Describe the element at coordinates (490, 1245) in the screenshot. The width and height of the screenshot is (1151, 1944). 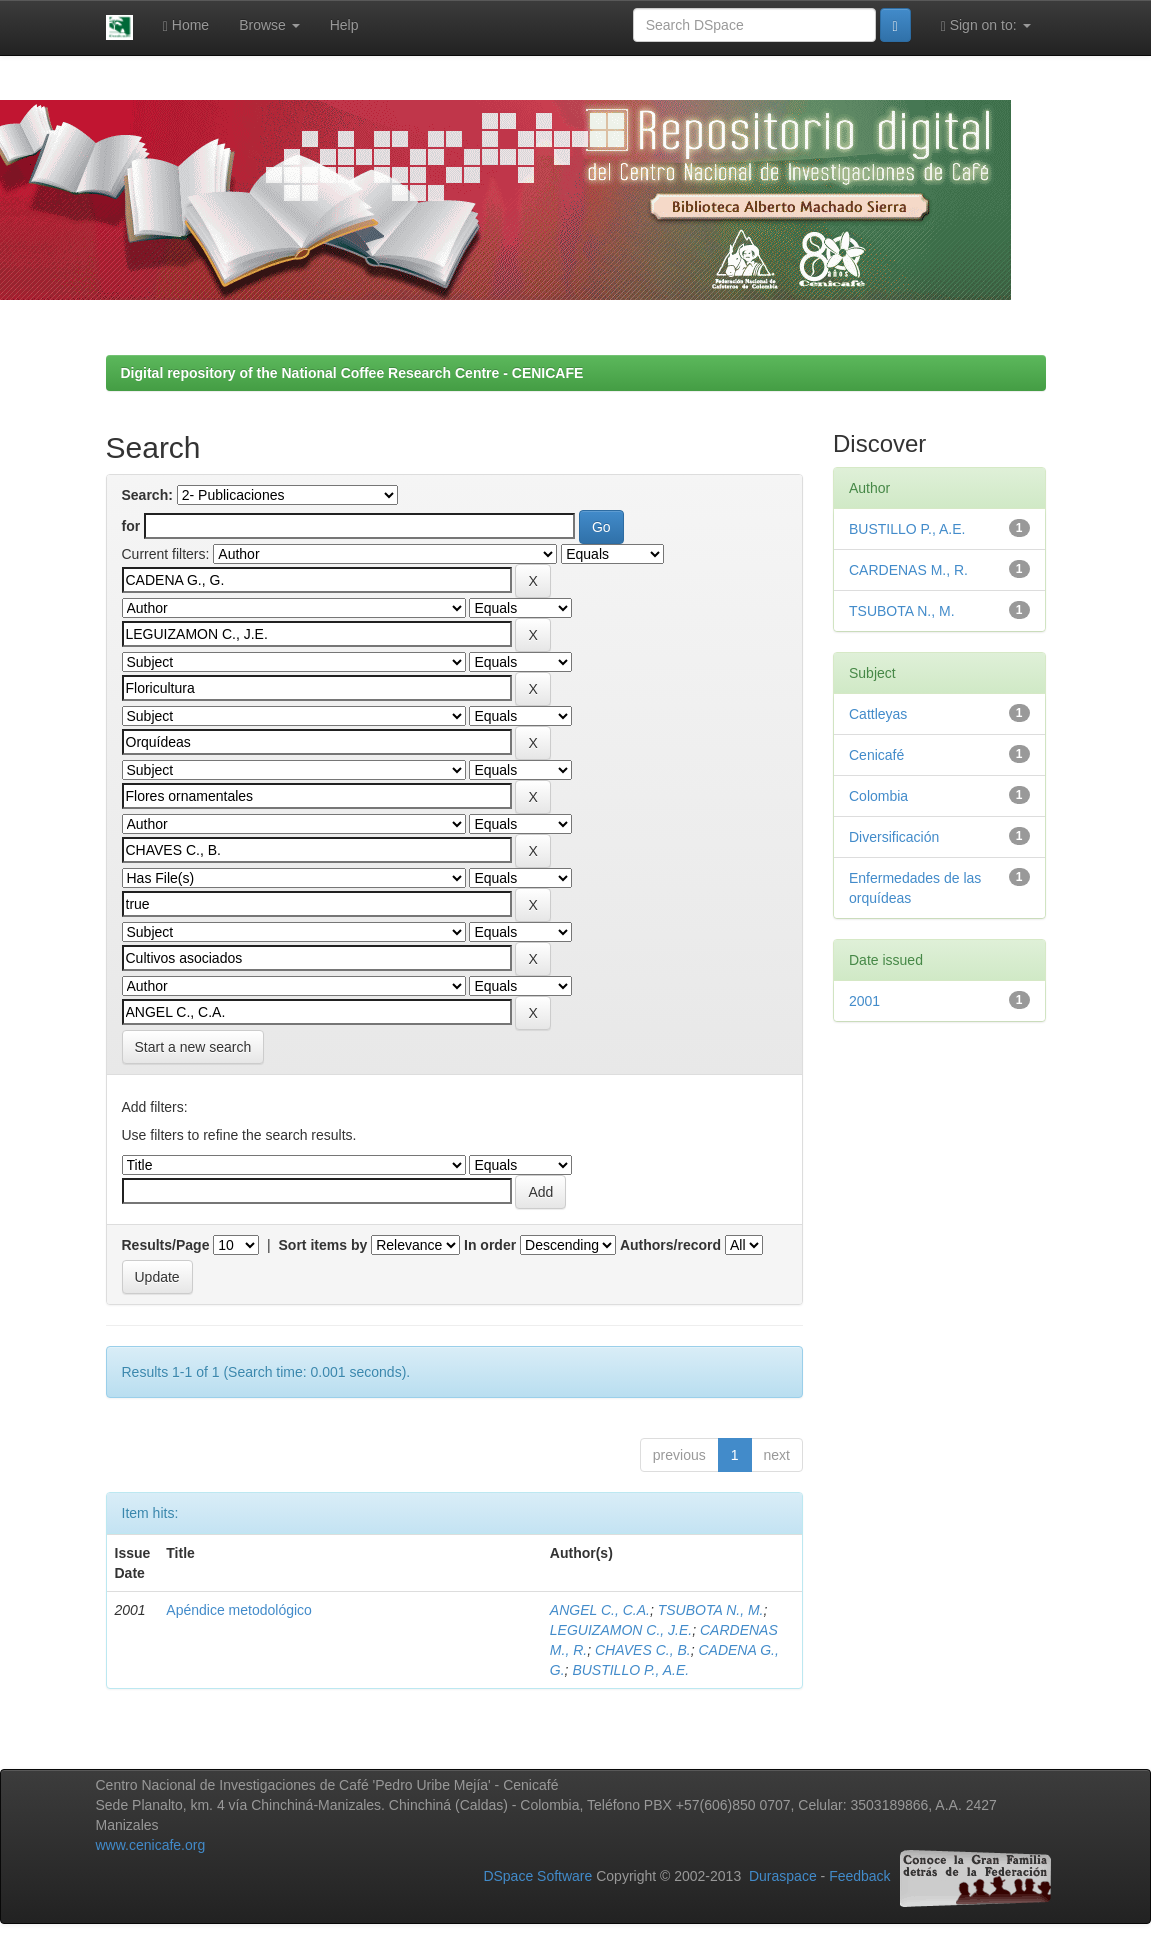
I see `In order` at that location.